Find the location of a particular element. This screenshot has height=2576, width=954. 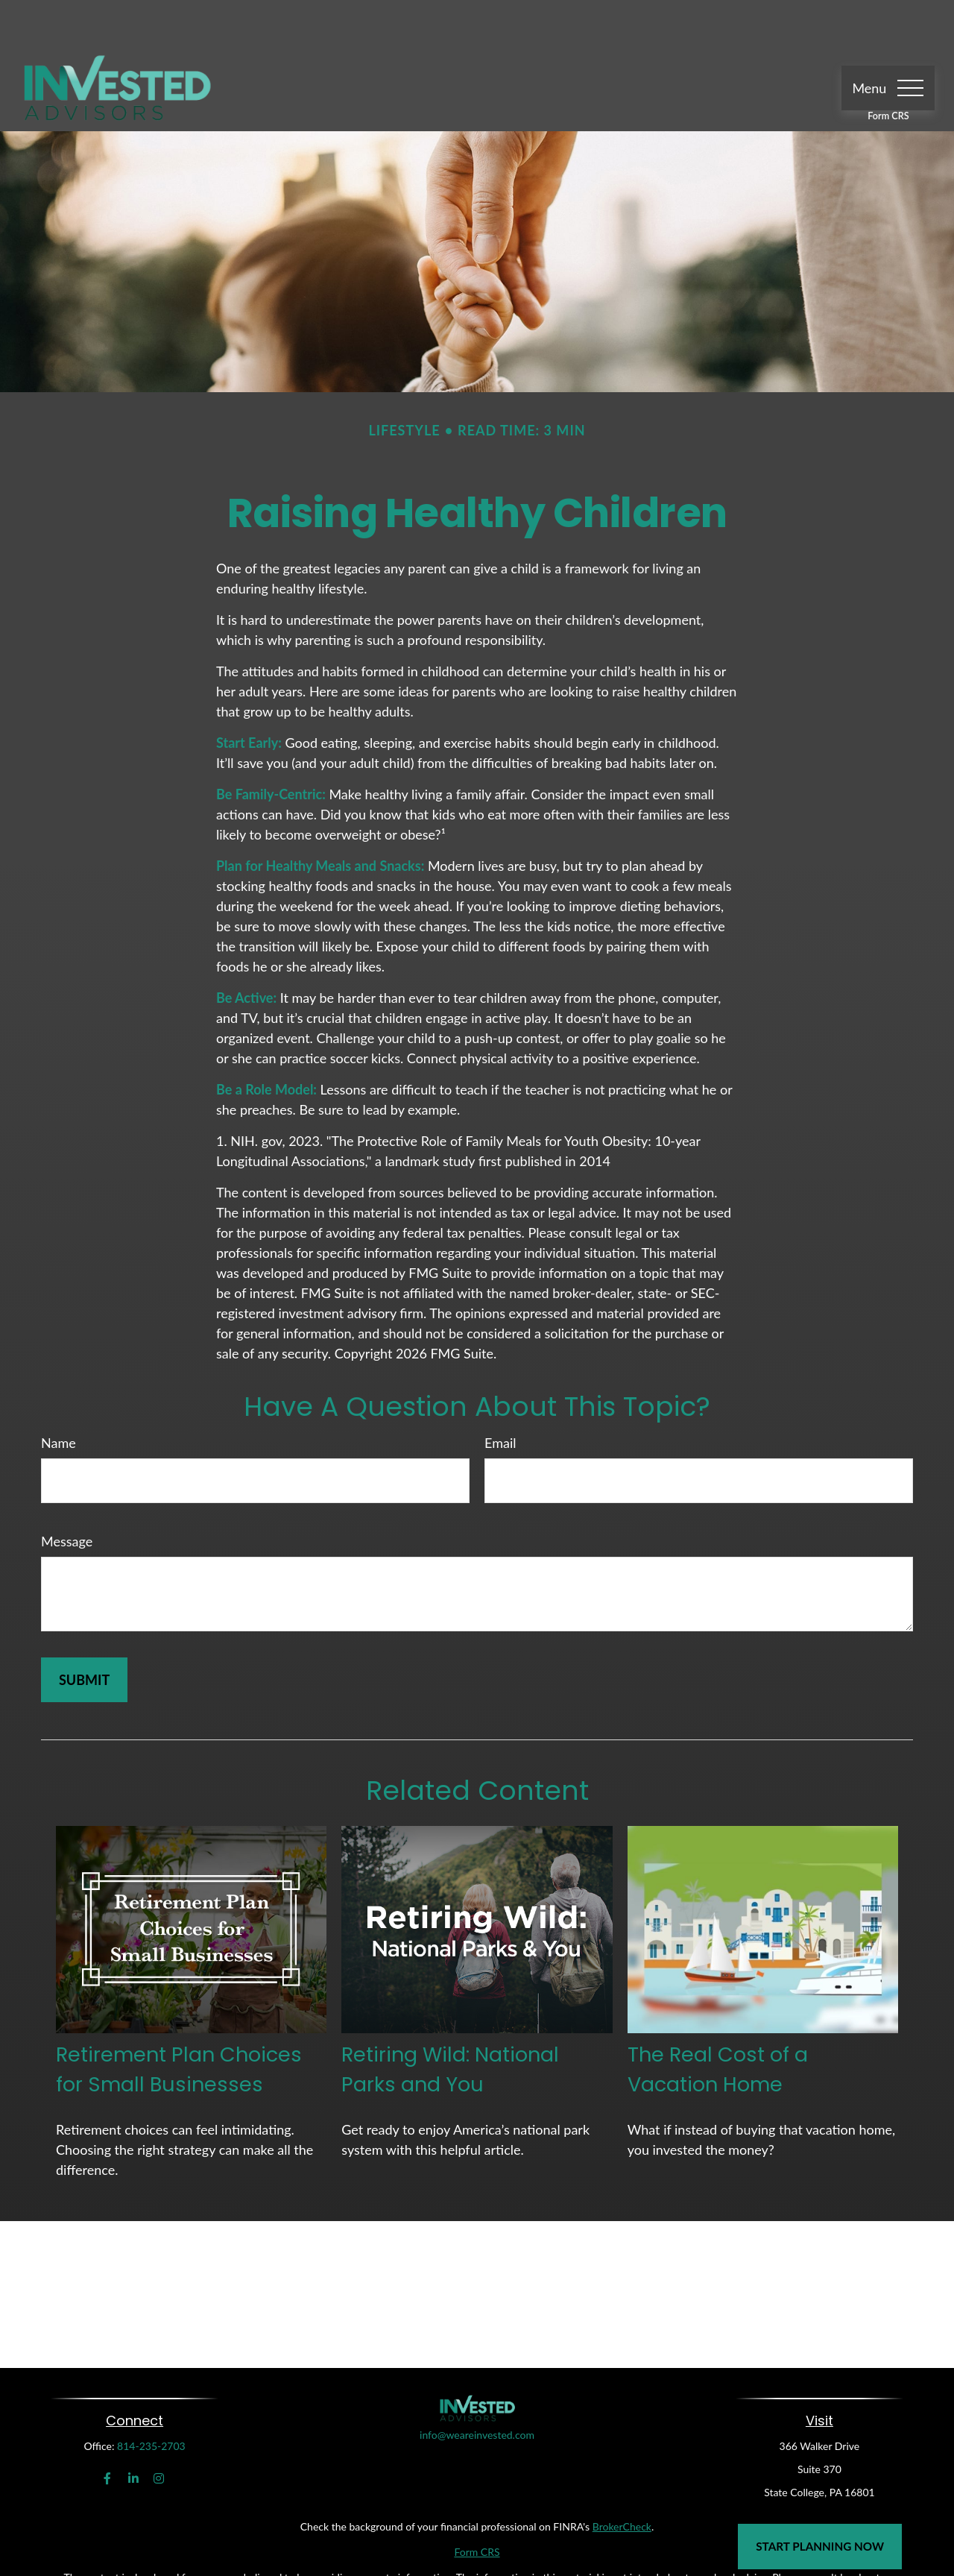

[Submit form] is located at coordinates (84, 1635).